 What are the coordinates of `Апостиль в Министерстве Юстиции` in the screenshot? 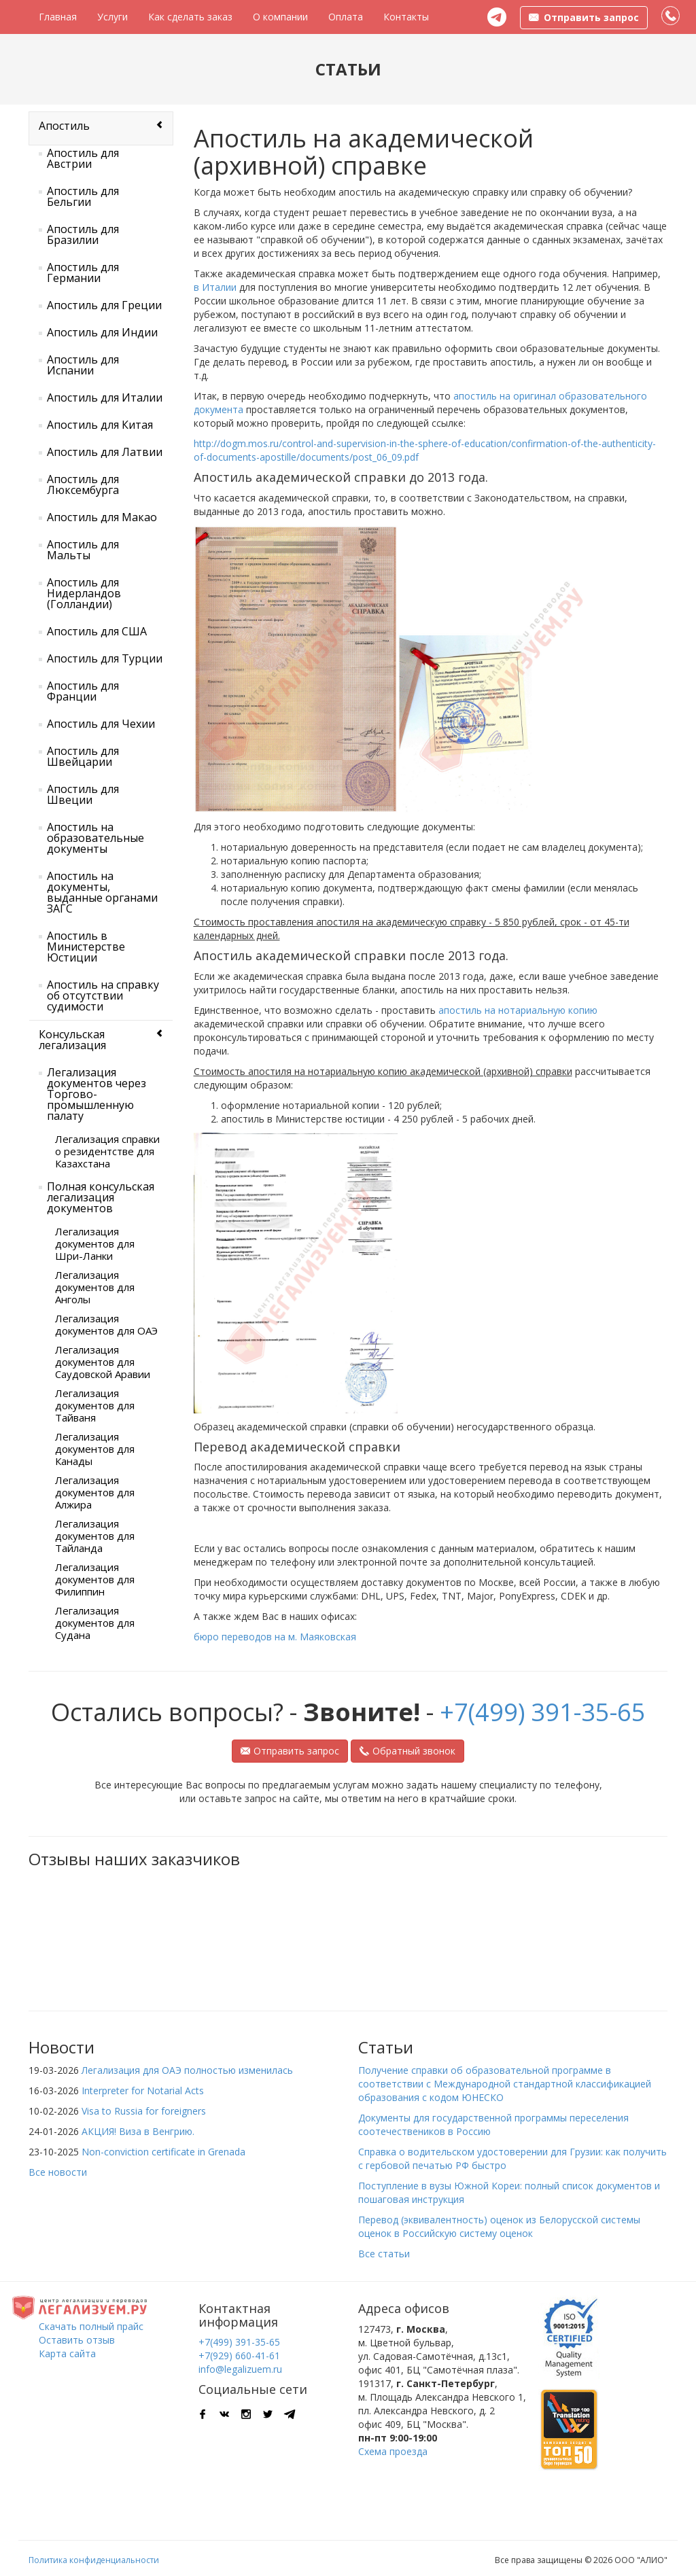 It's located at (86, 946).